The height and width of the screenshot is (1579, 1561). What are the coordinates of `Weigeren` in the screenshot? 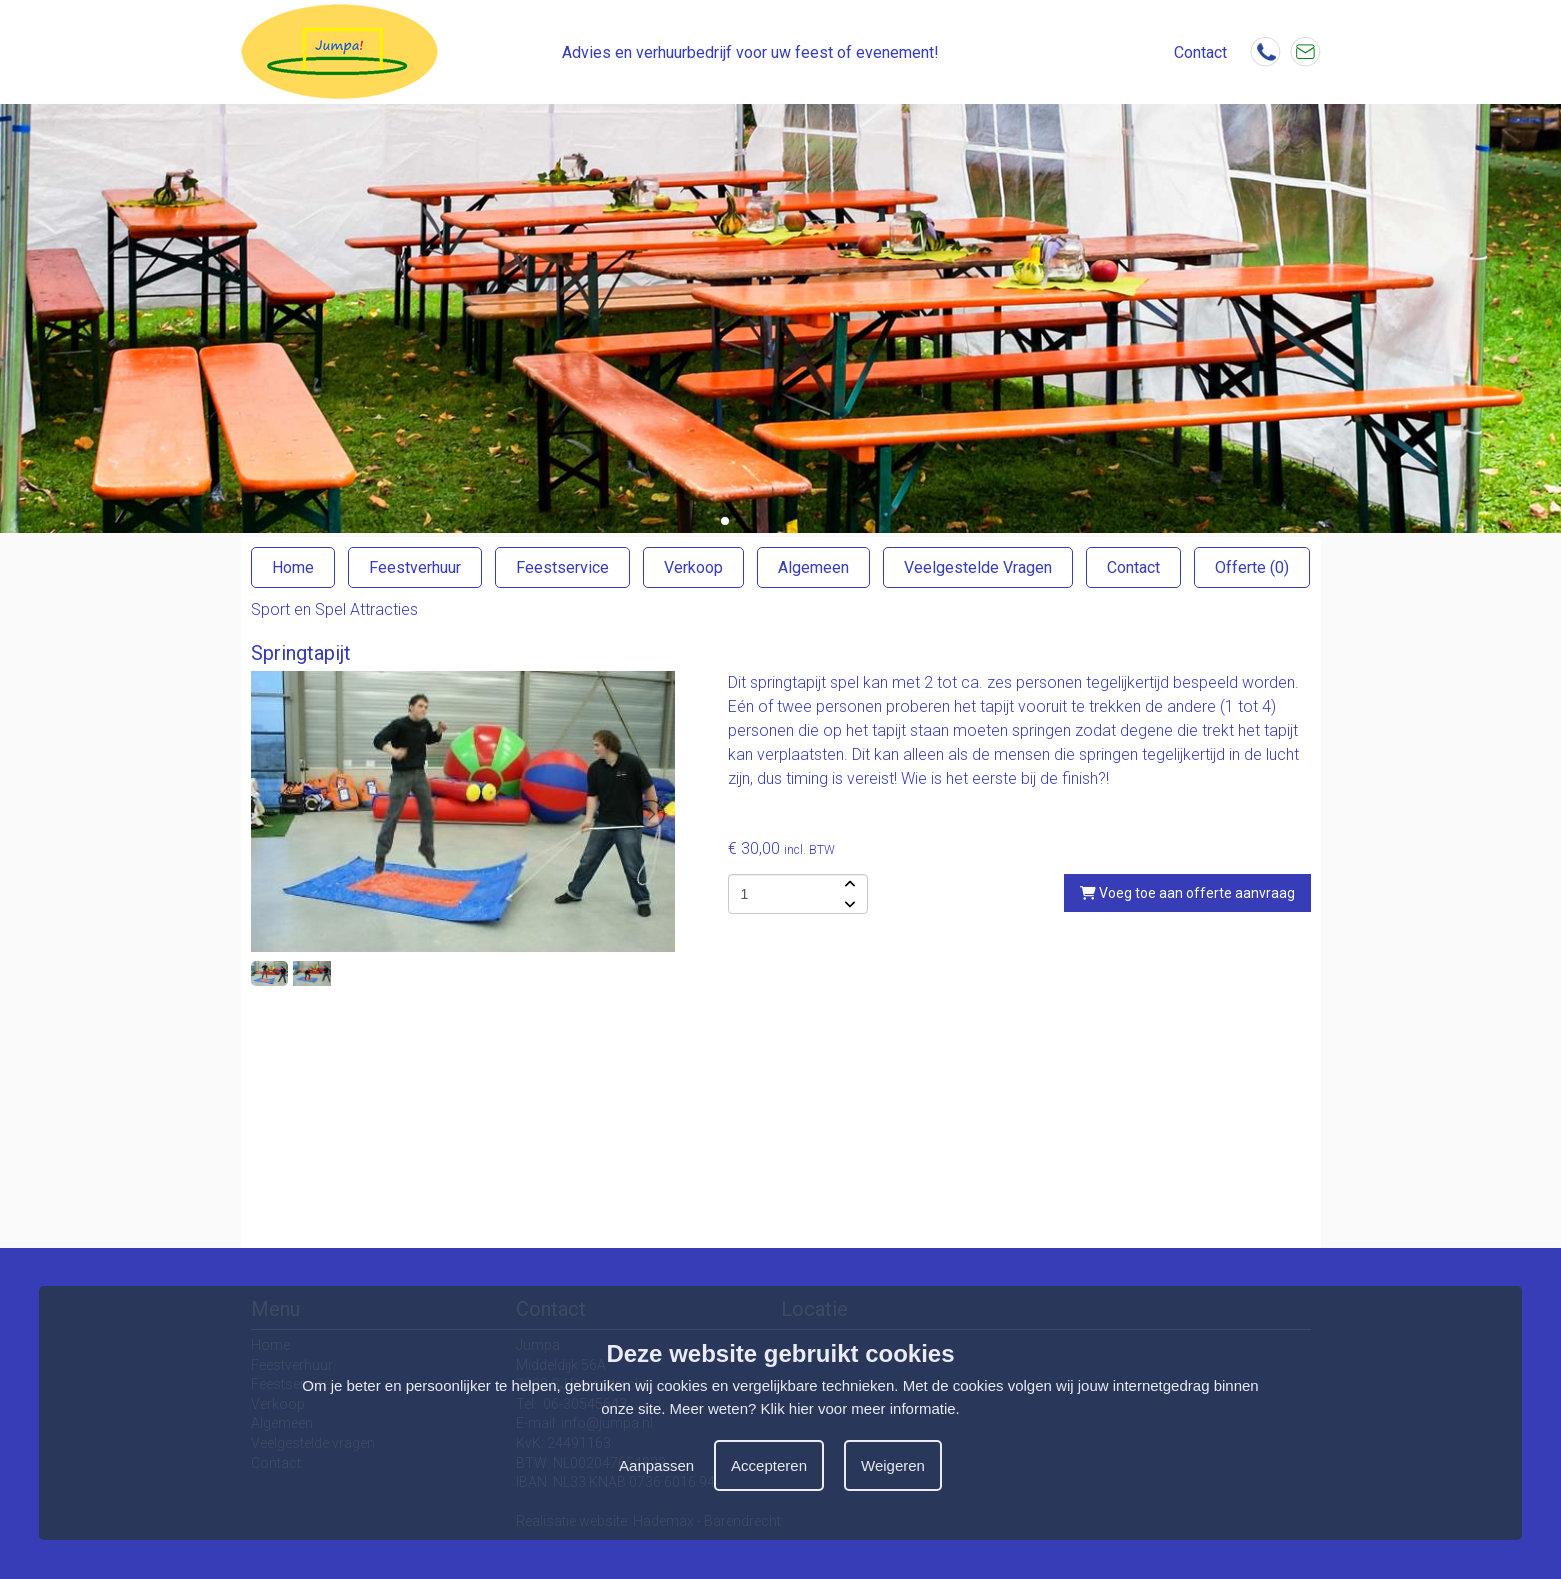 It's located at (893, 1465).